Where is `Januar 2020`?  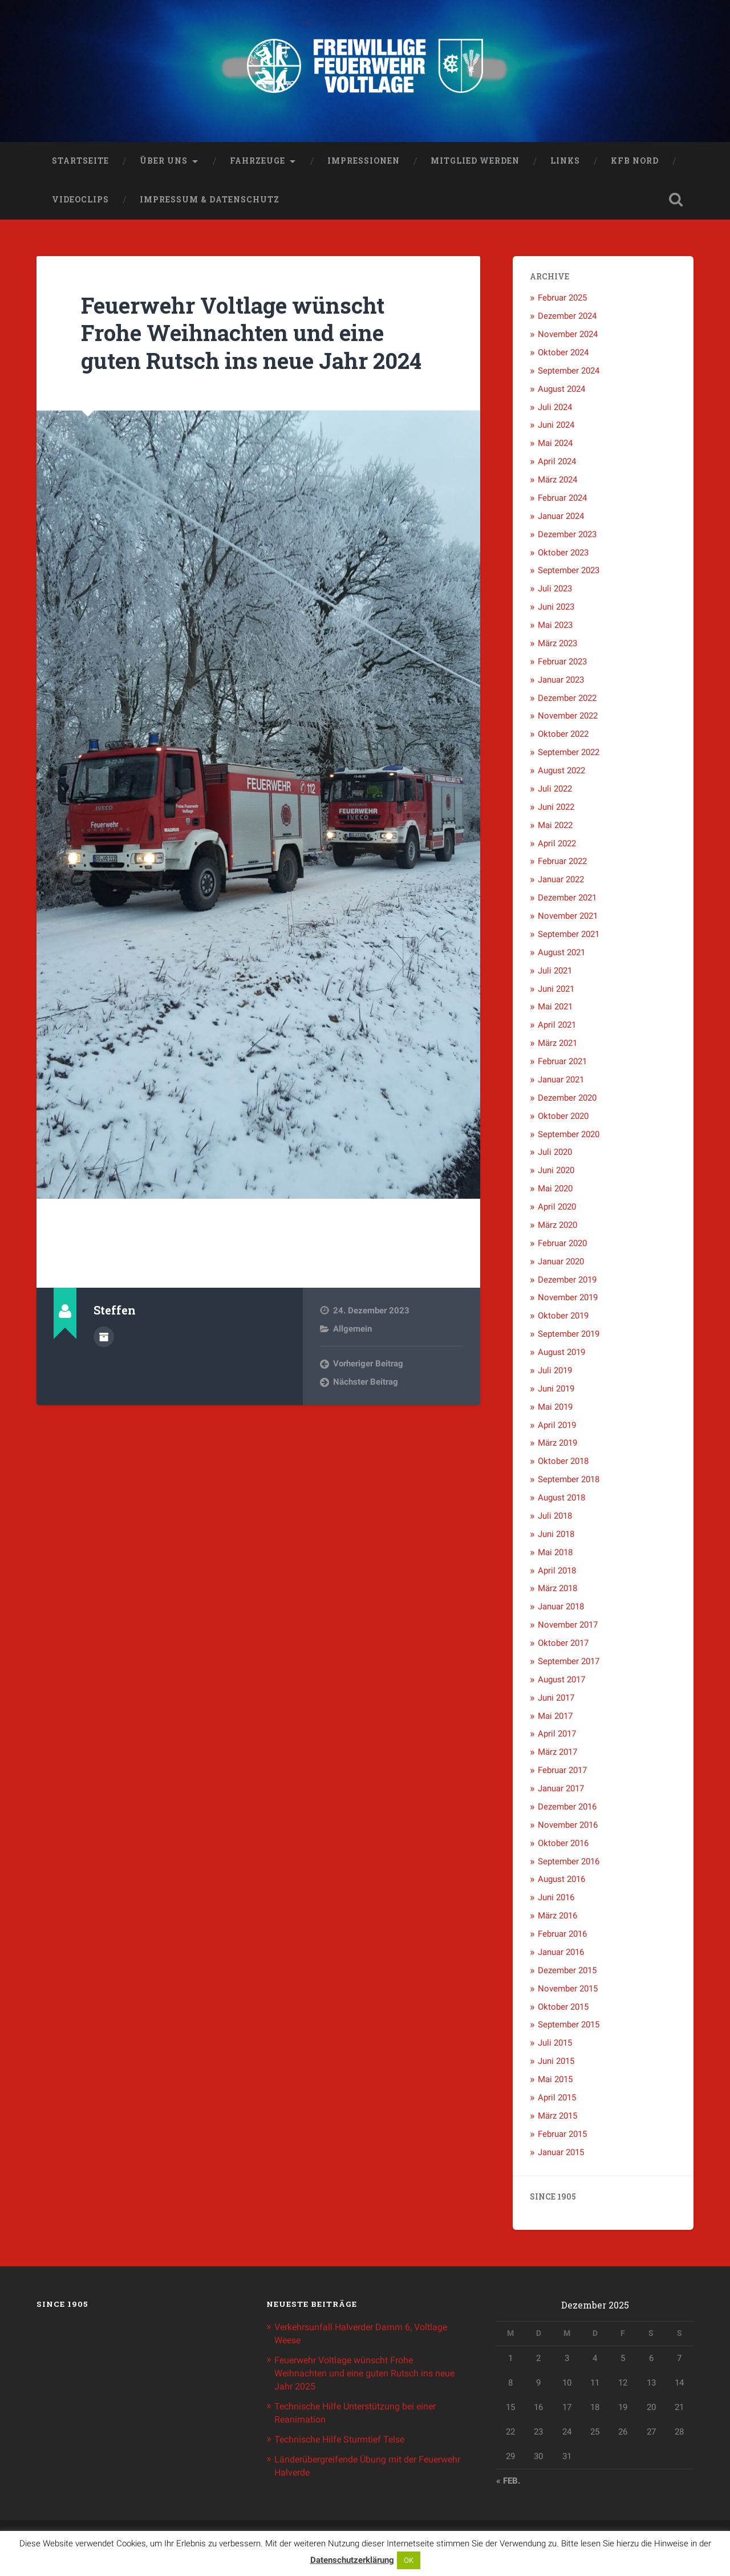 Januar 2020 is located at coordinates (561, 1264).